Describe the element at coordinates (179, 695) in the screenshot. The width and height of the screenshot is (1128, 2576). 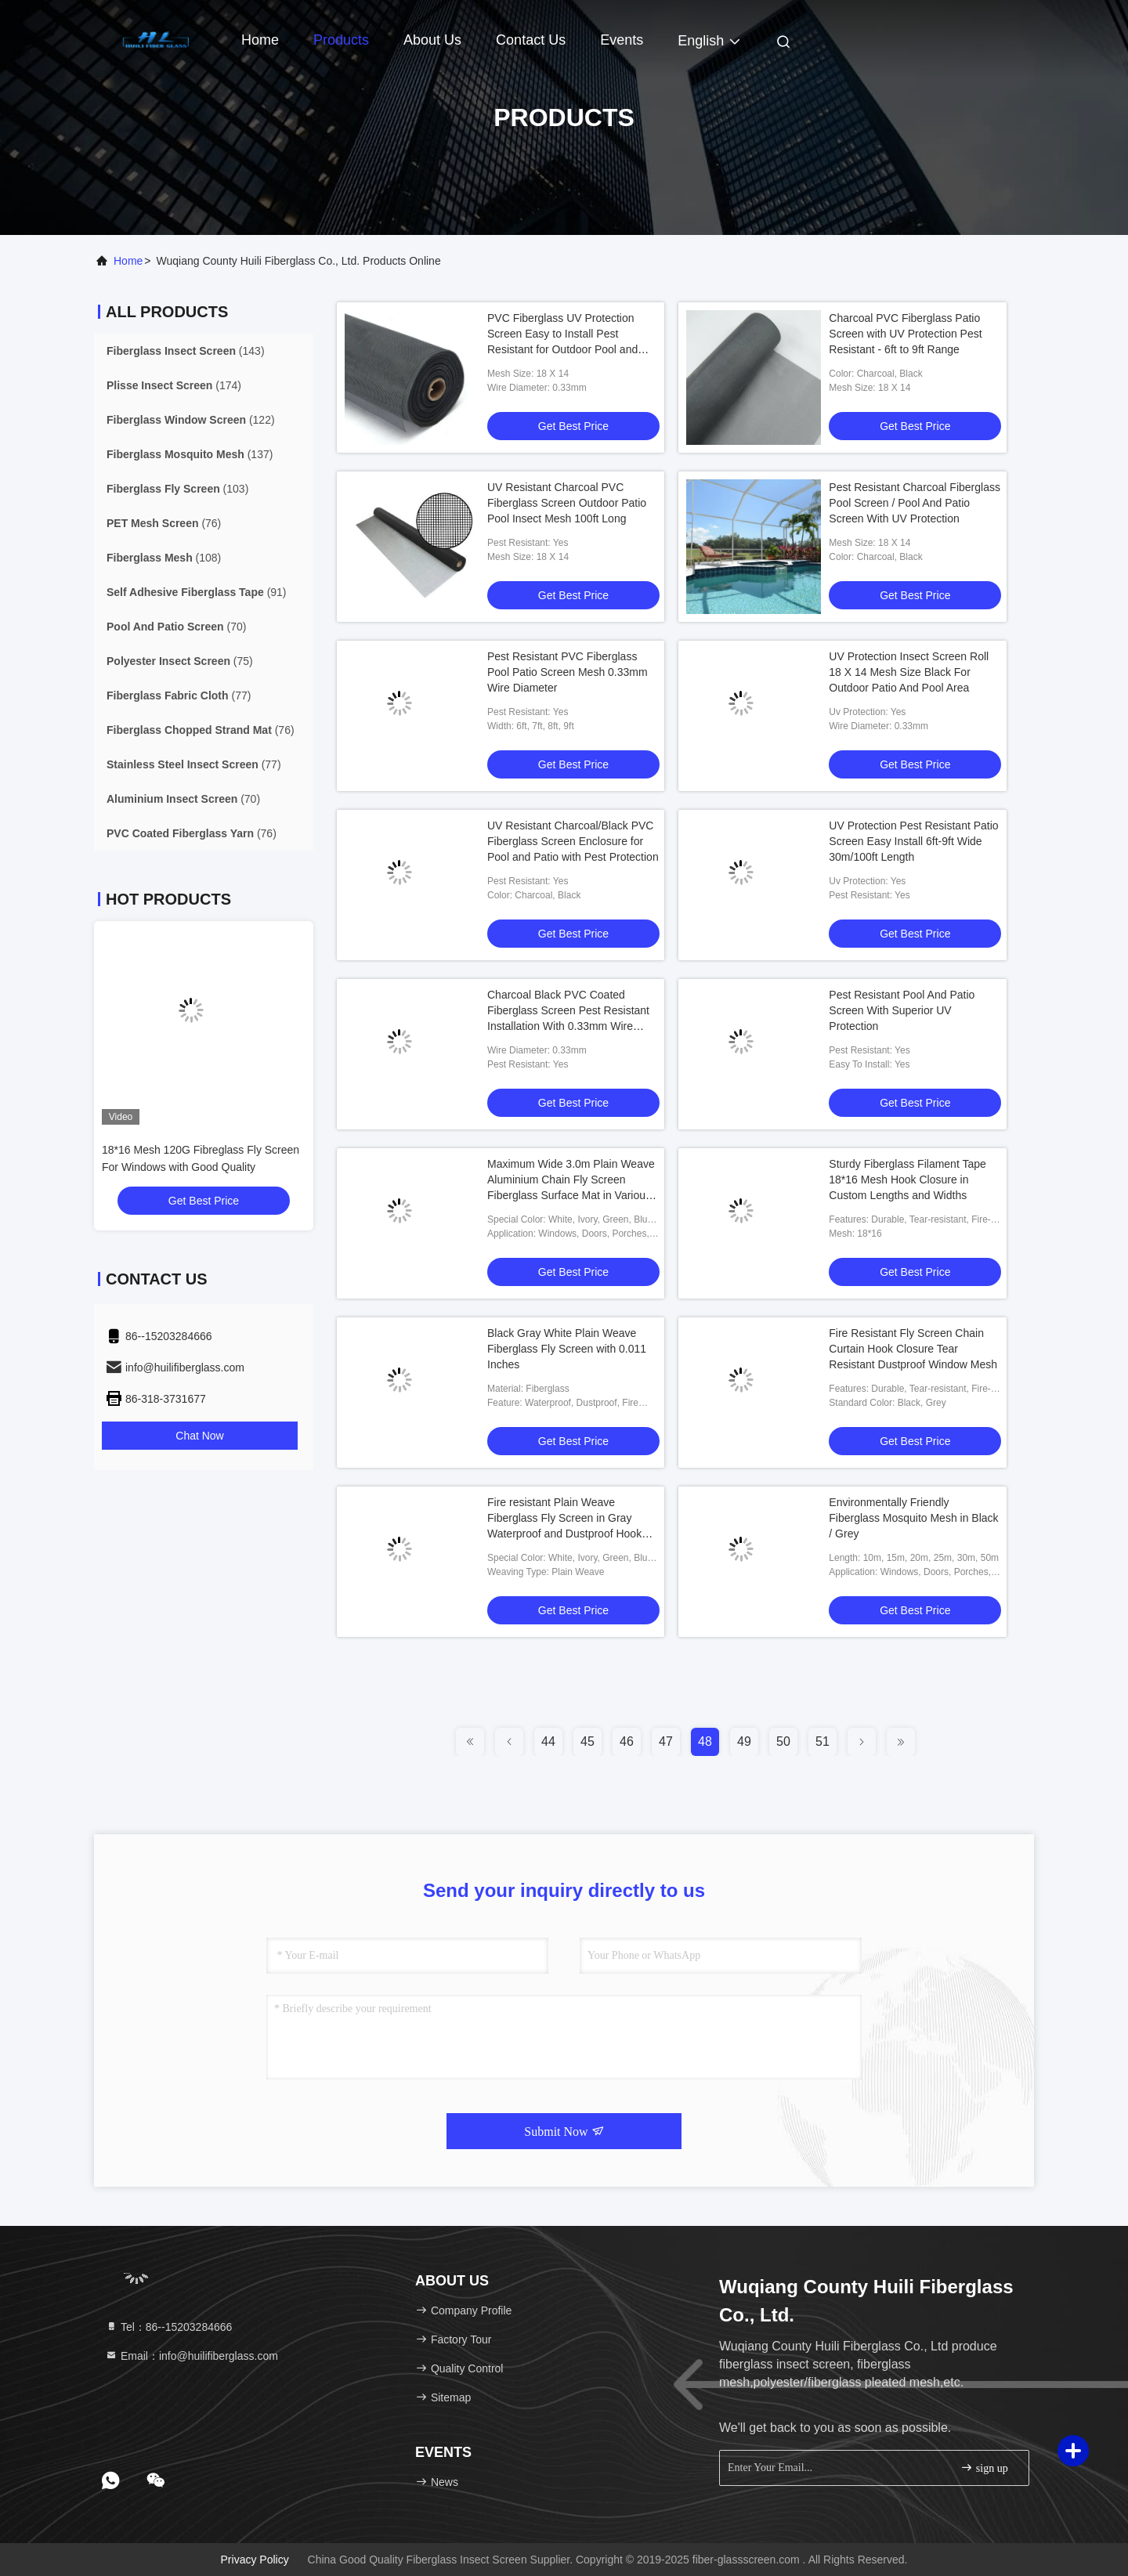
I see `(77)` at that location.